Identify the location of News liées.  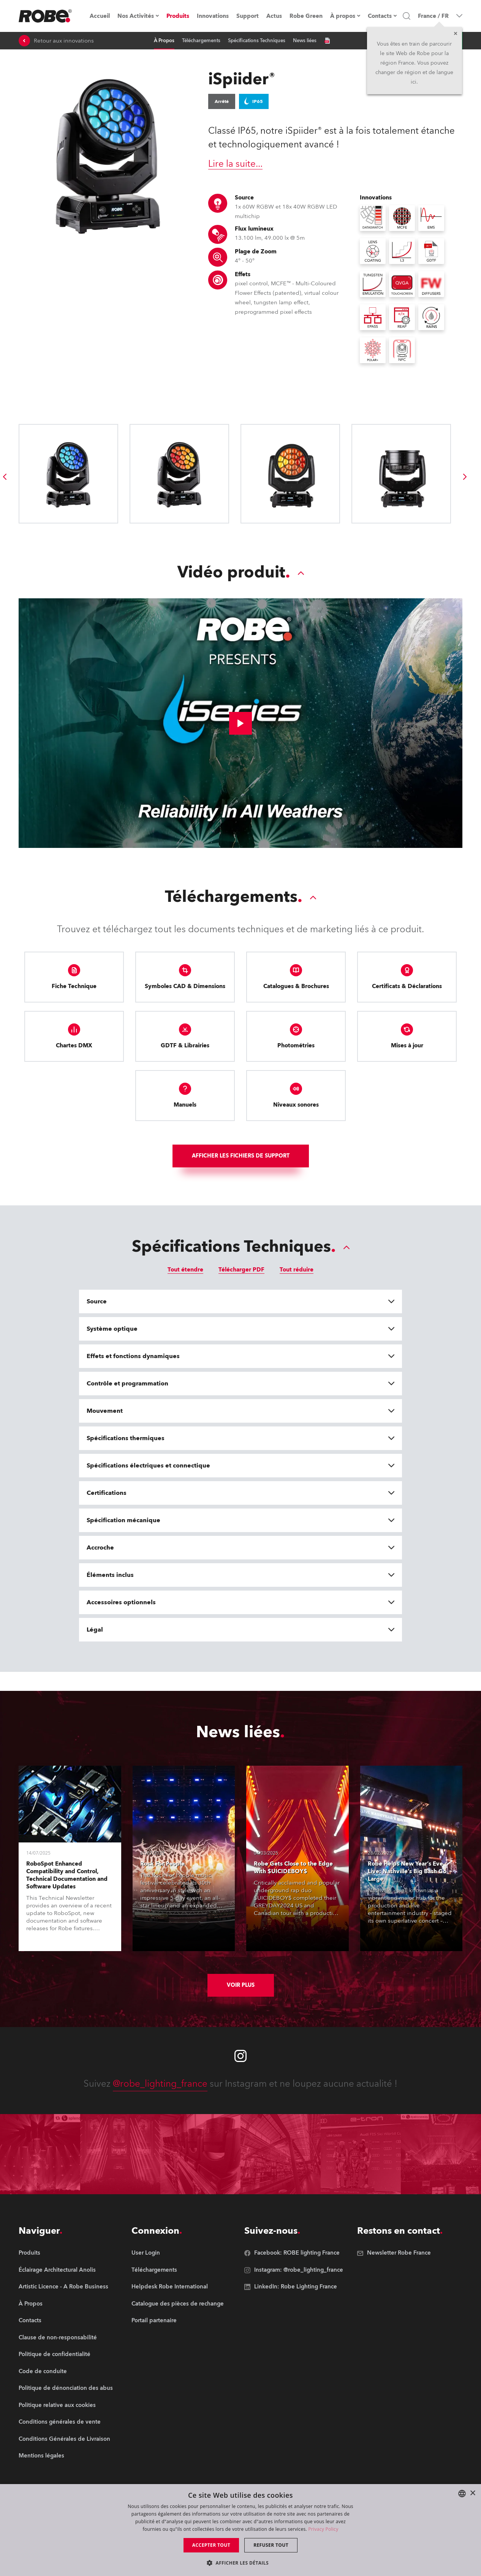
(304, 40).